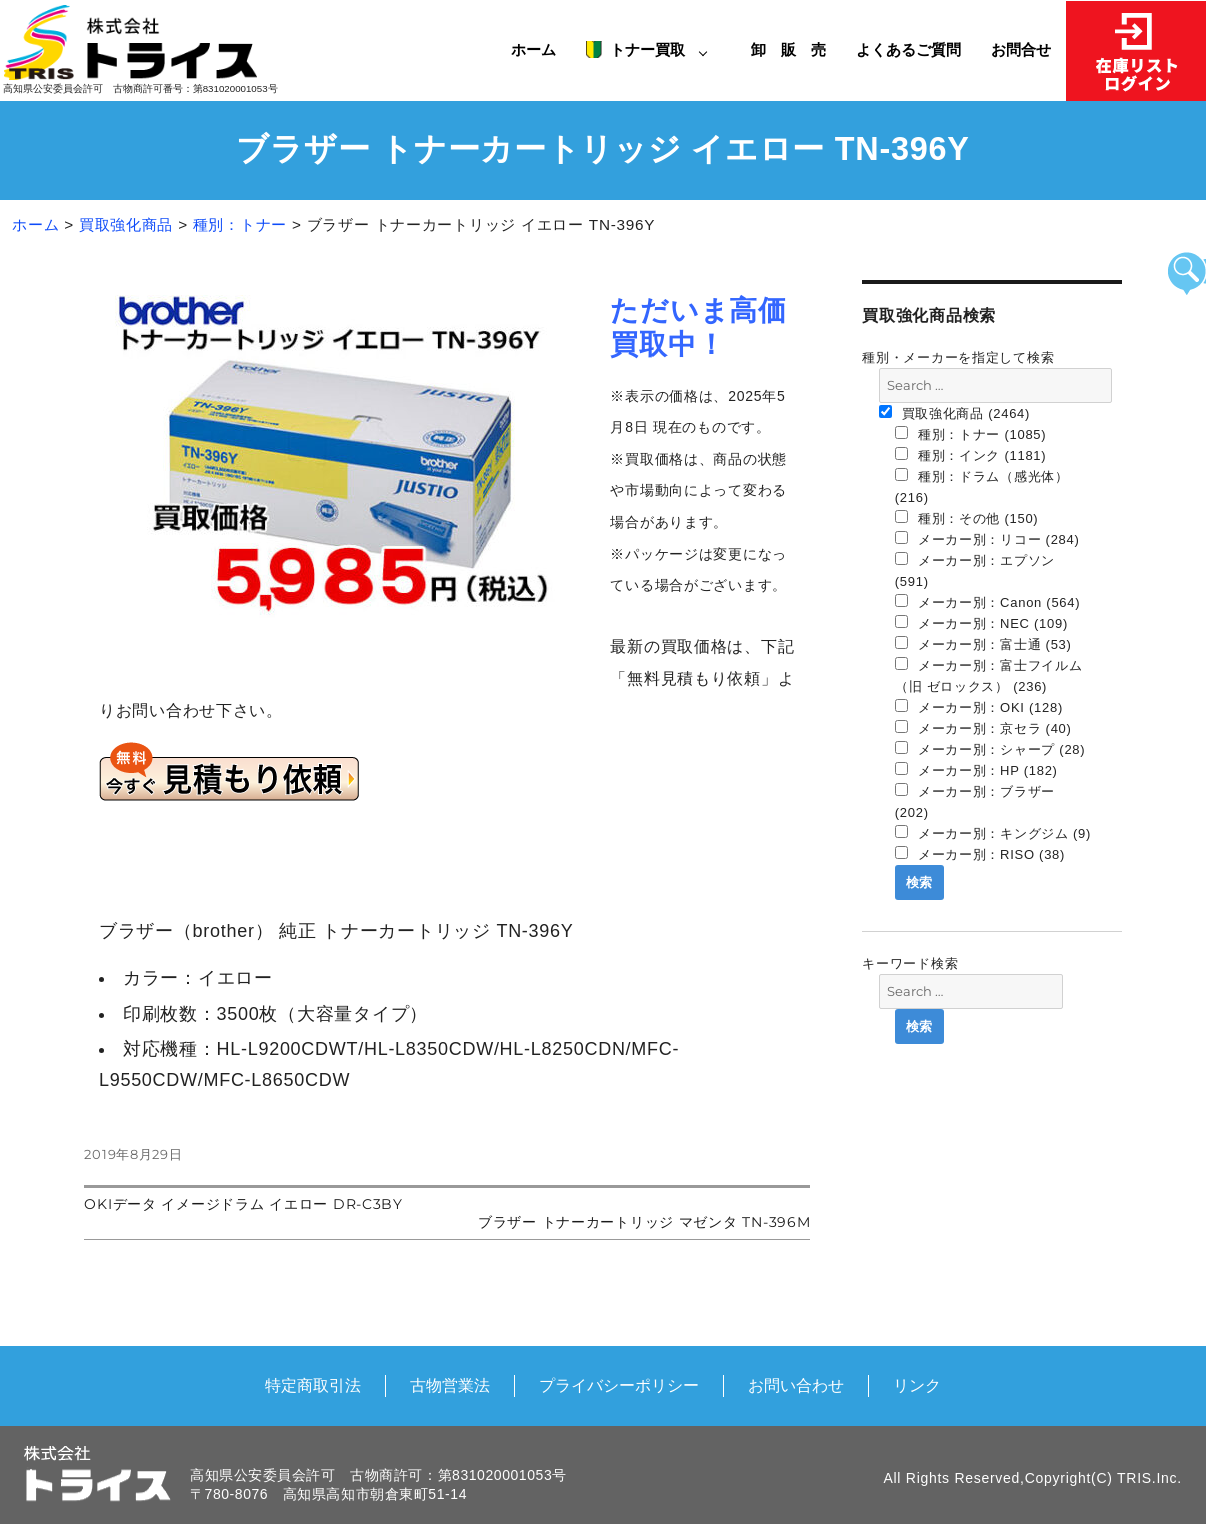 The width and height of the screenshot is (1206, 1528). I want to click on メーカー別：ブラザー (202), so click(975, 801).